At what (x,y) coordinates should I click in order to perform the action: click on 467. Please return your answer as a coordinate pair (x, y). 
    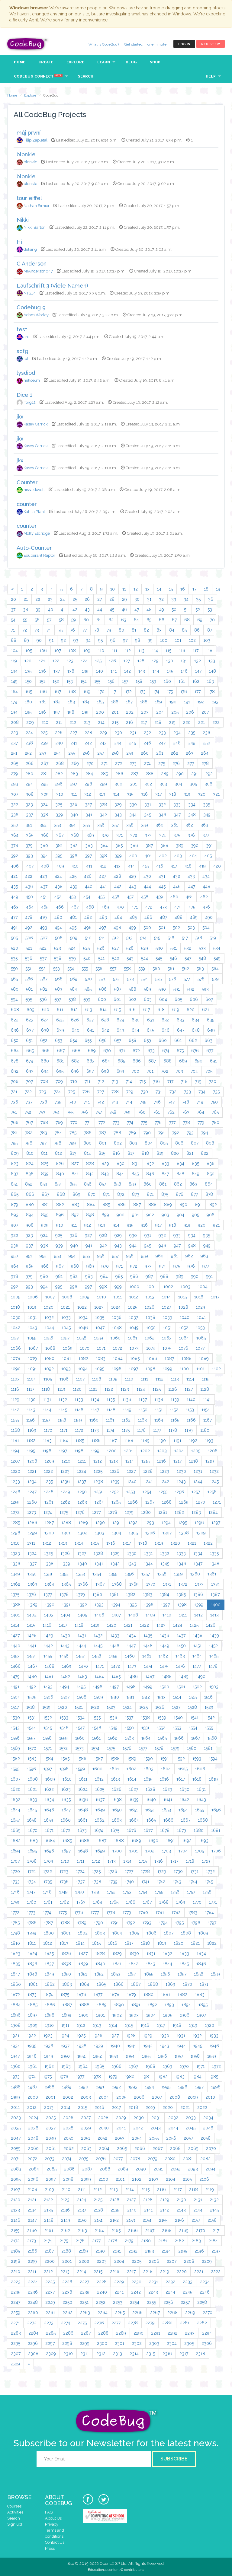
    Looking at the image, I should click on (75, 907).